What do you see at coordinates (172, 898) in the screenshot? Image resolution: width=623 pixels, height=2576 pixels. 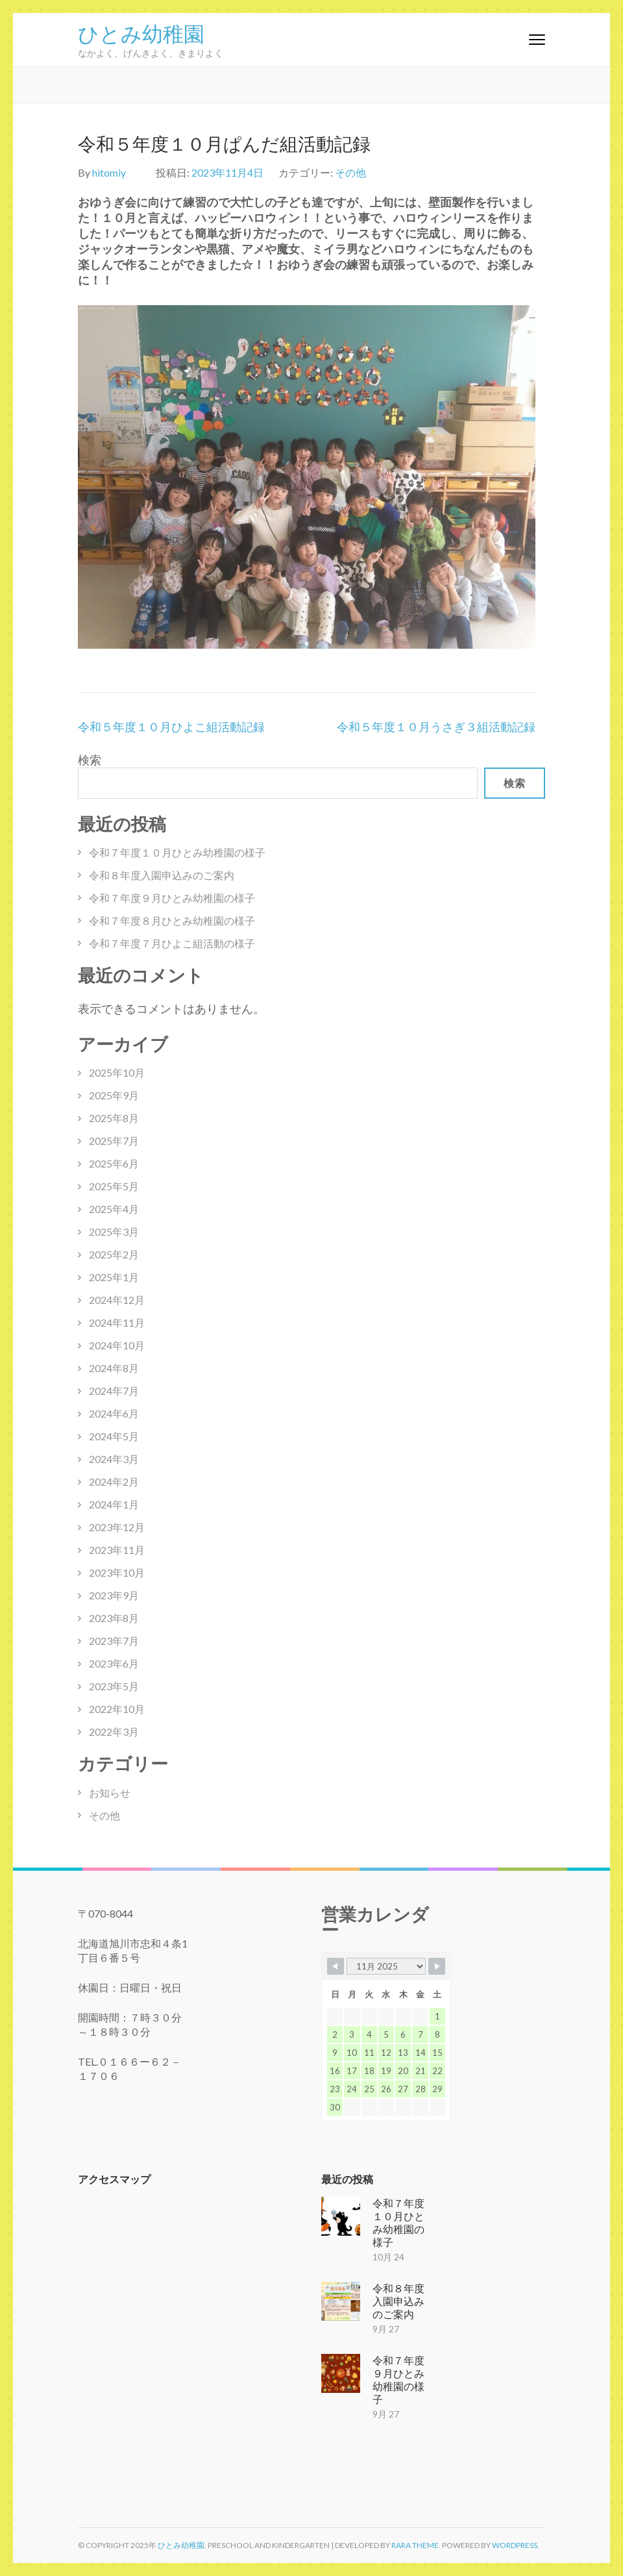 I see `令和７年度９月ひとみ幼稚園の様子` at bounding box center [172, 898].